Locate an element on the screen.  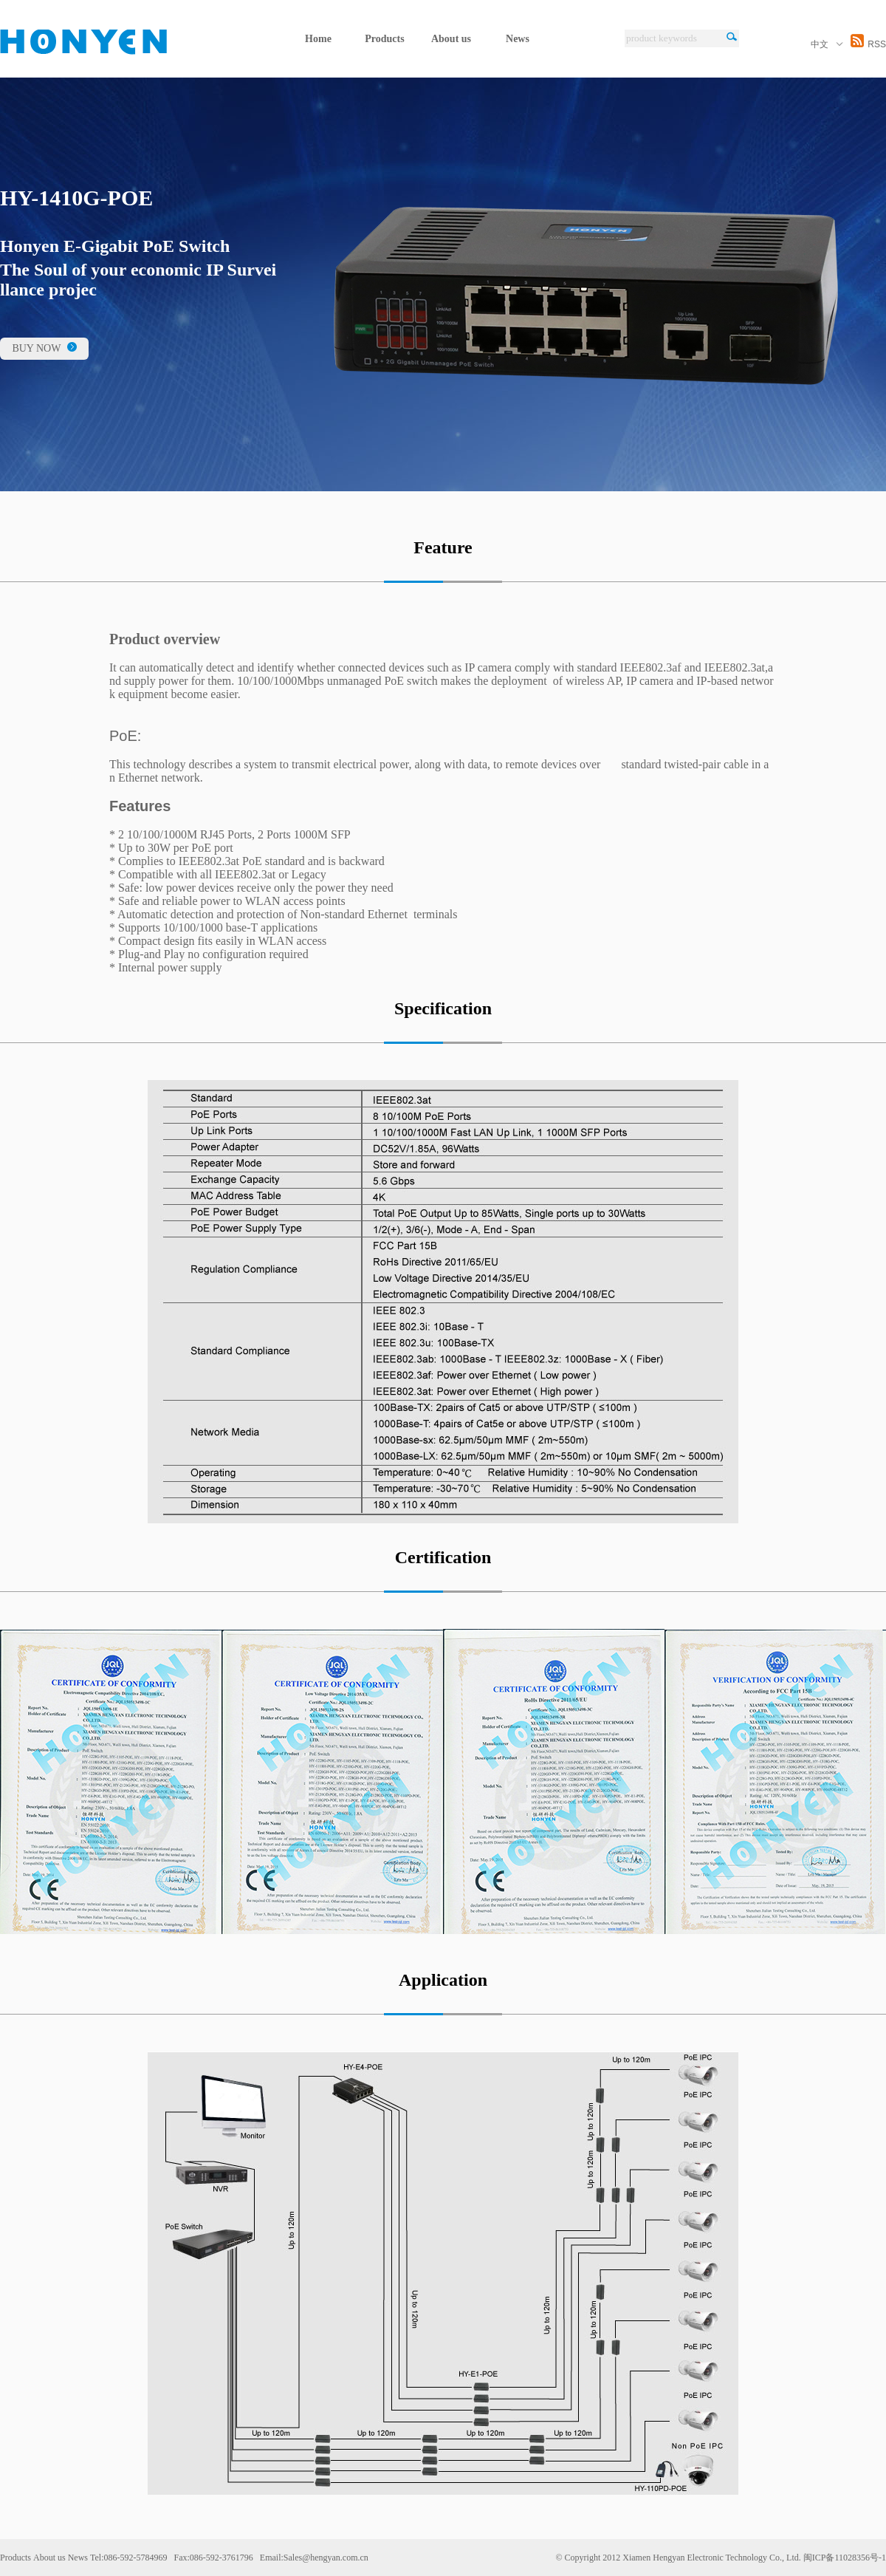
Home is located at coordinates (318, 38).